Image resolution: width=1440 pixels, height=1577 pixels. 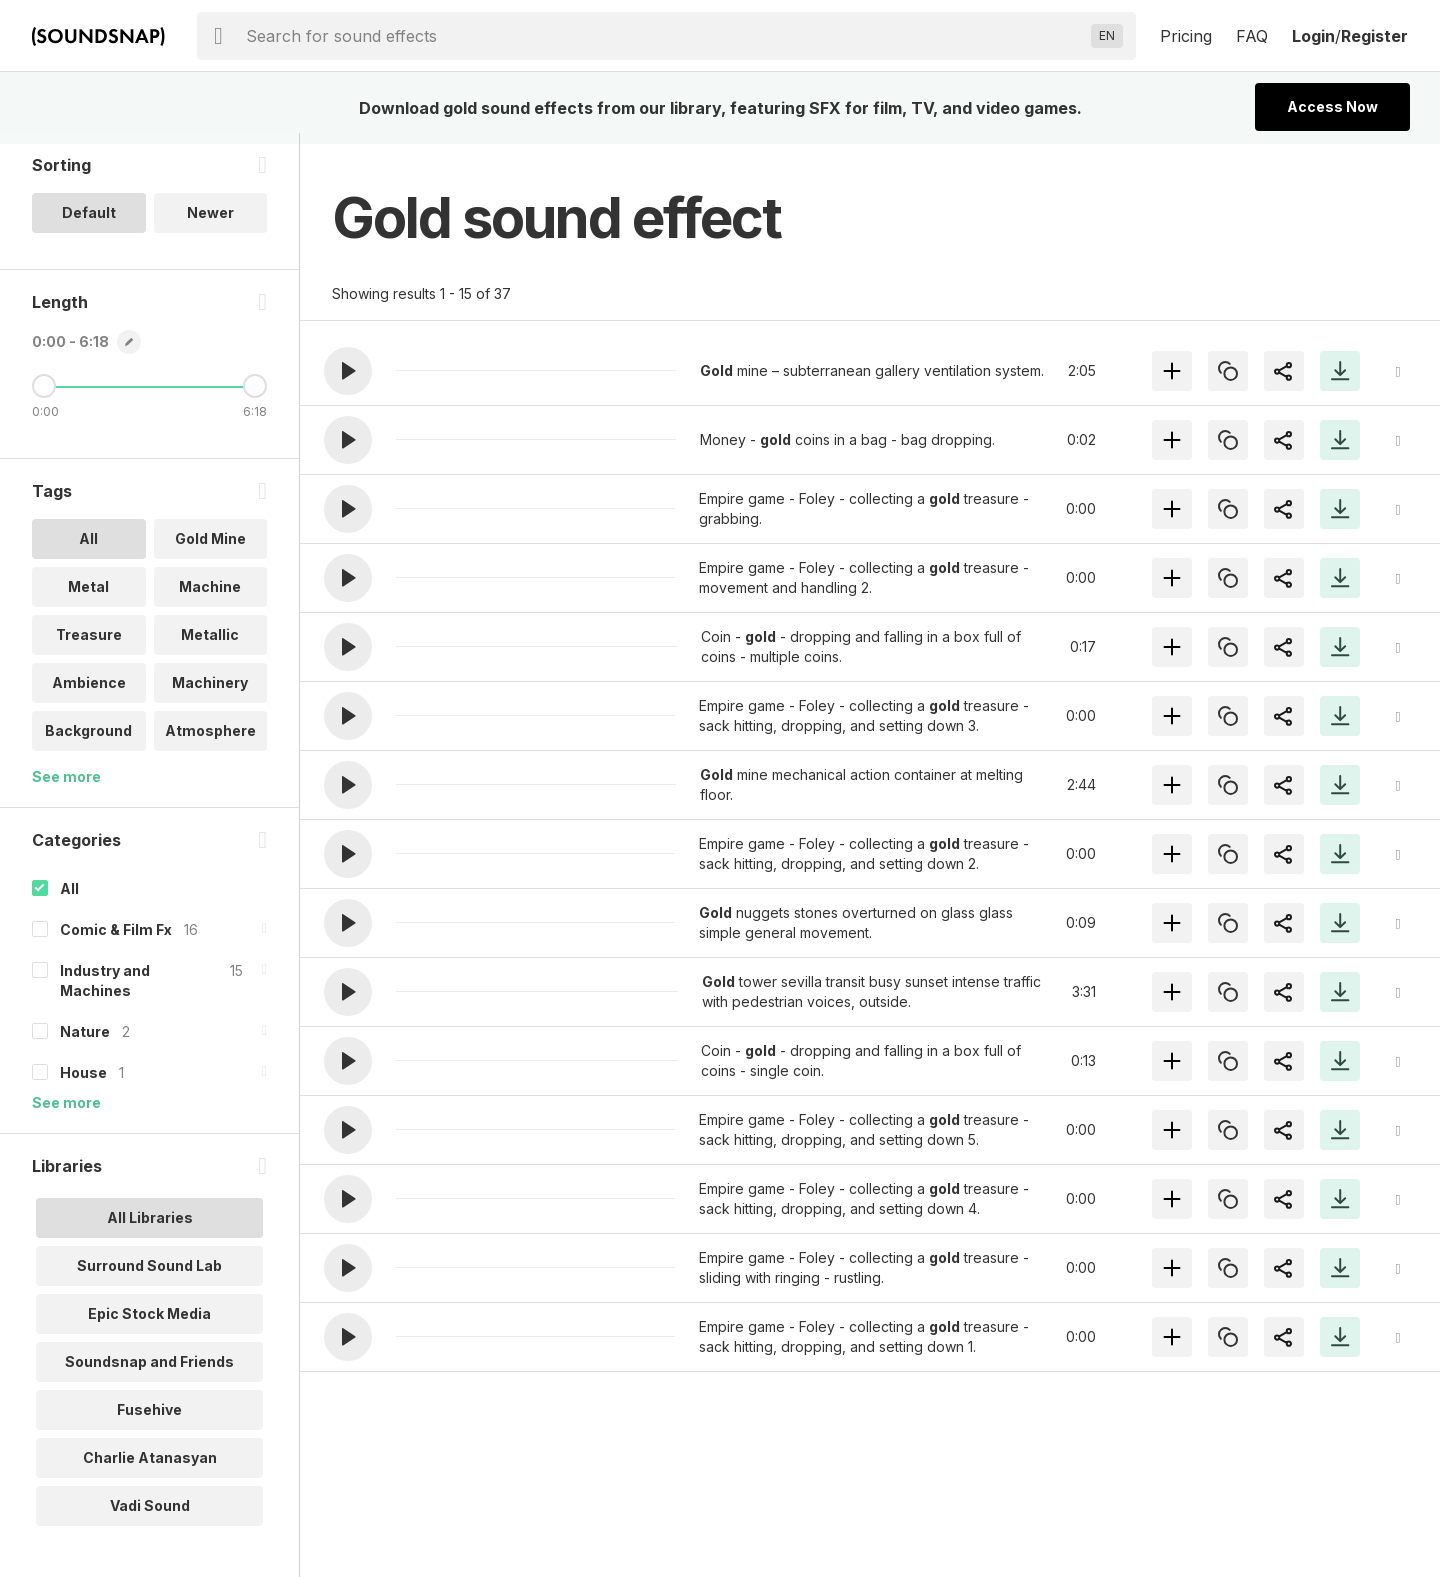 What do you see at coordinates (210, 645) in the screenshot?
I see `Metallic [option]` at bounding box center [210, 645].